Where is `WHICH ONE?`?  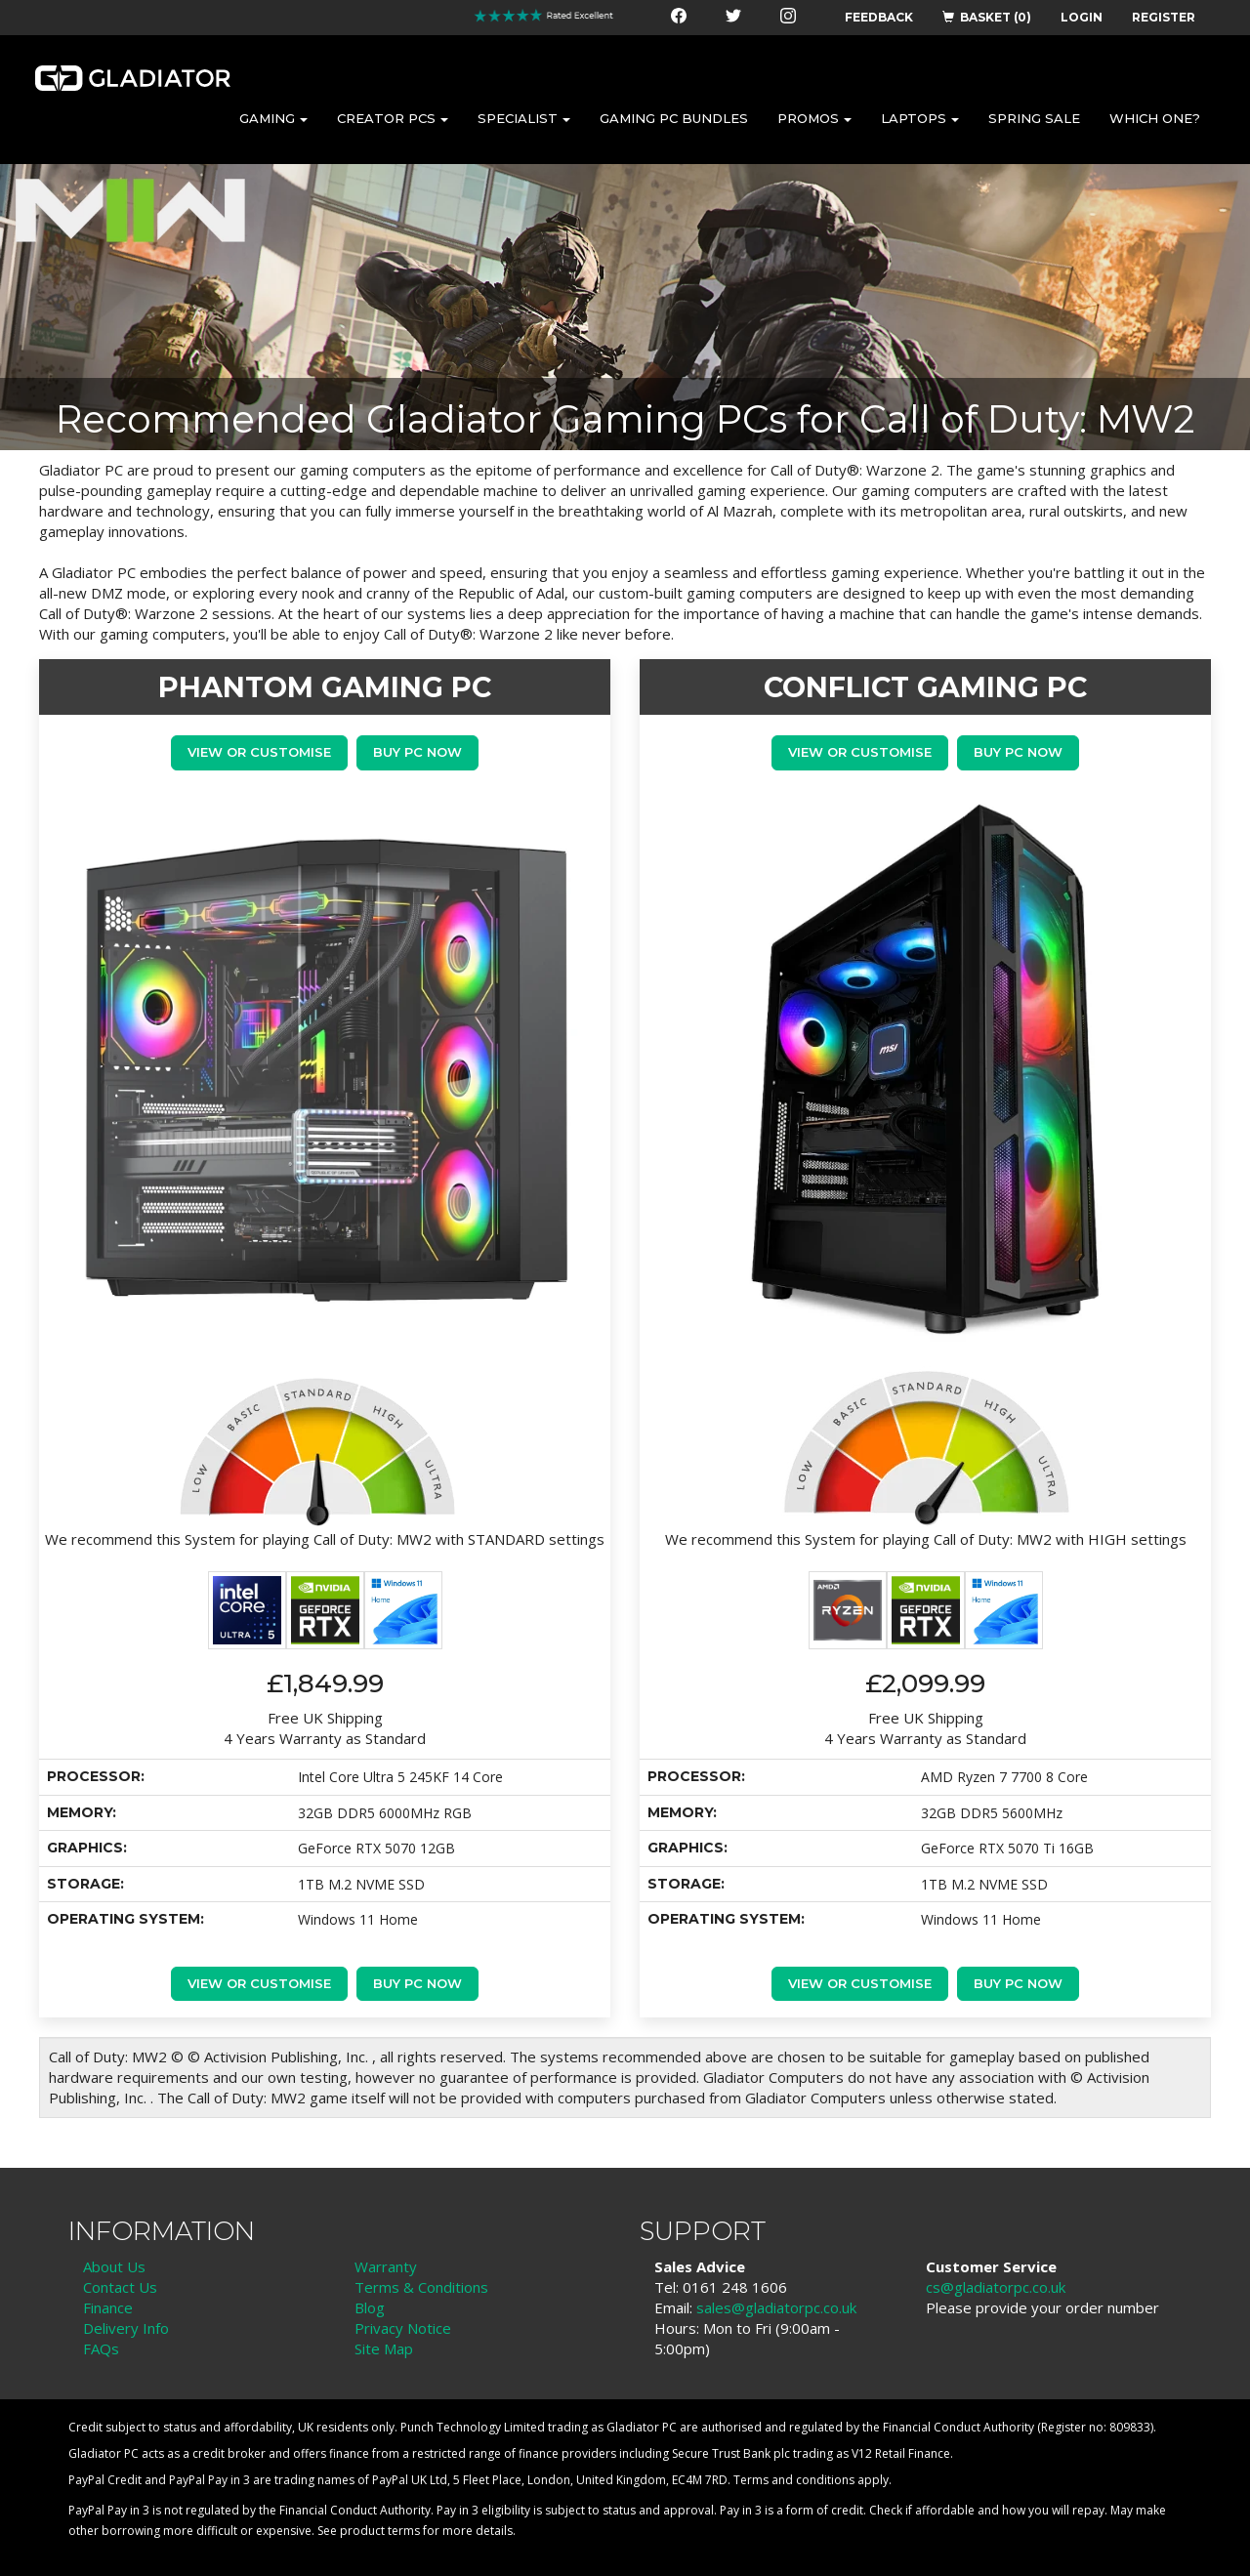
WHICH ONE? is located at coordinates (1154, 118).